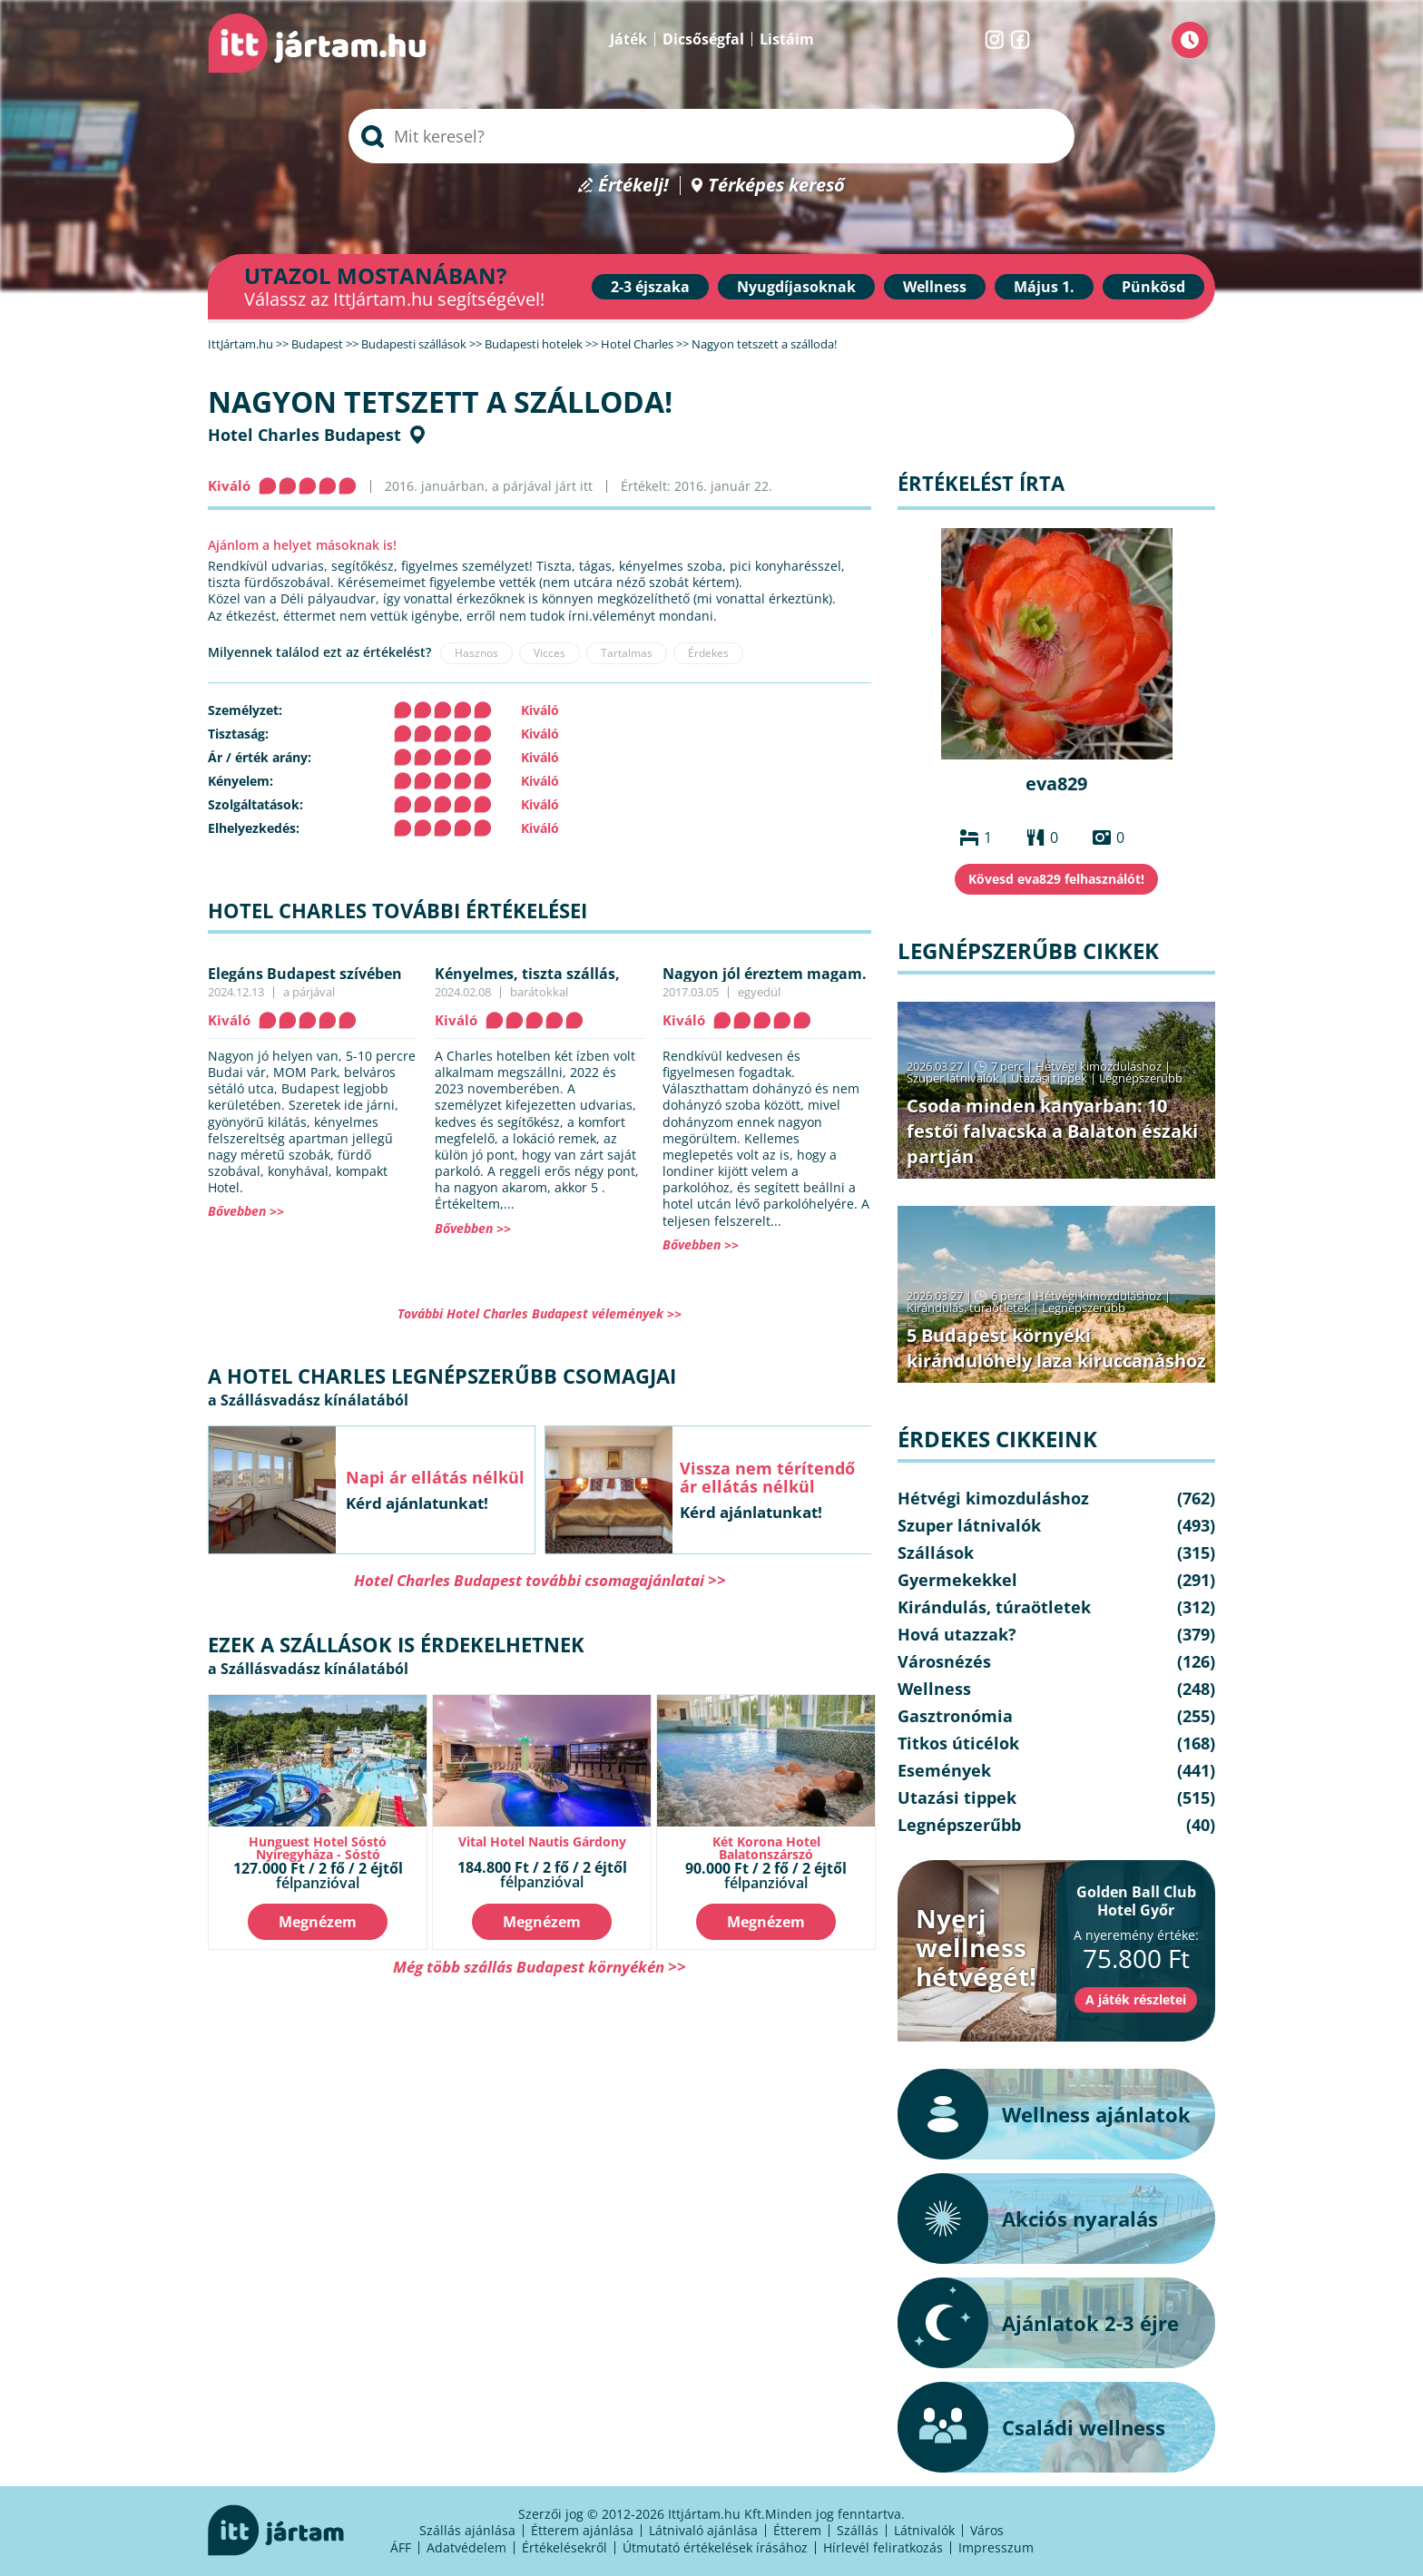 The height and width of the screenshot is (2576, 1423). What do you see at coordinates (1044, 287) in the screenshot?
I see `Május 1.` at bounding box center [1044, 287].